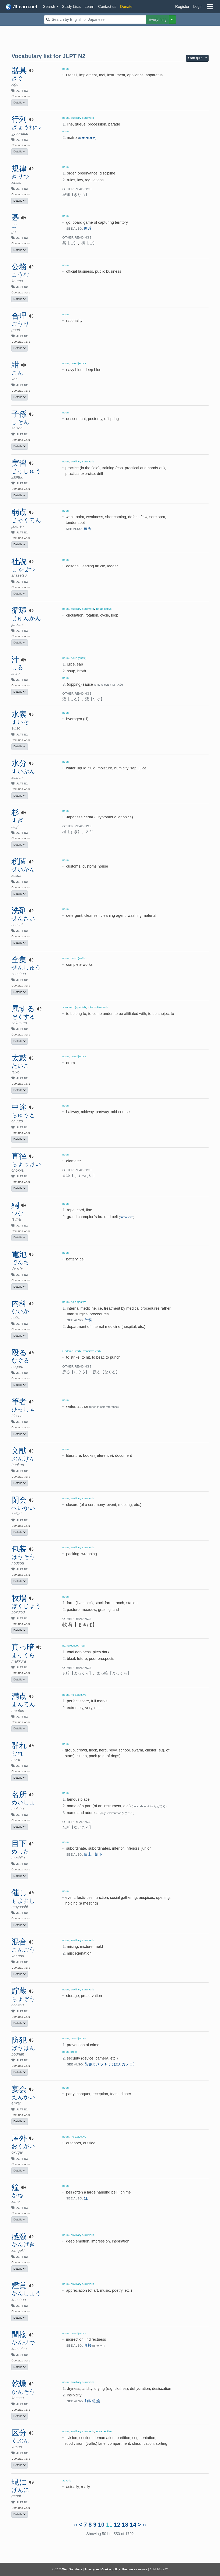  I want to click on じゅんかん, so click(26, 618).